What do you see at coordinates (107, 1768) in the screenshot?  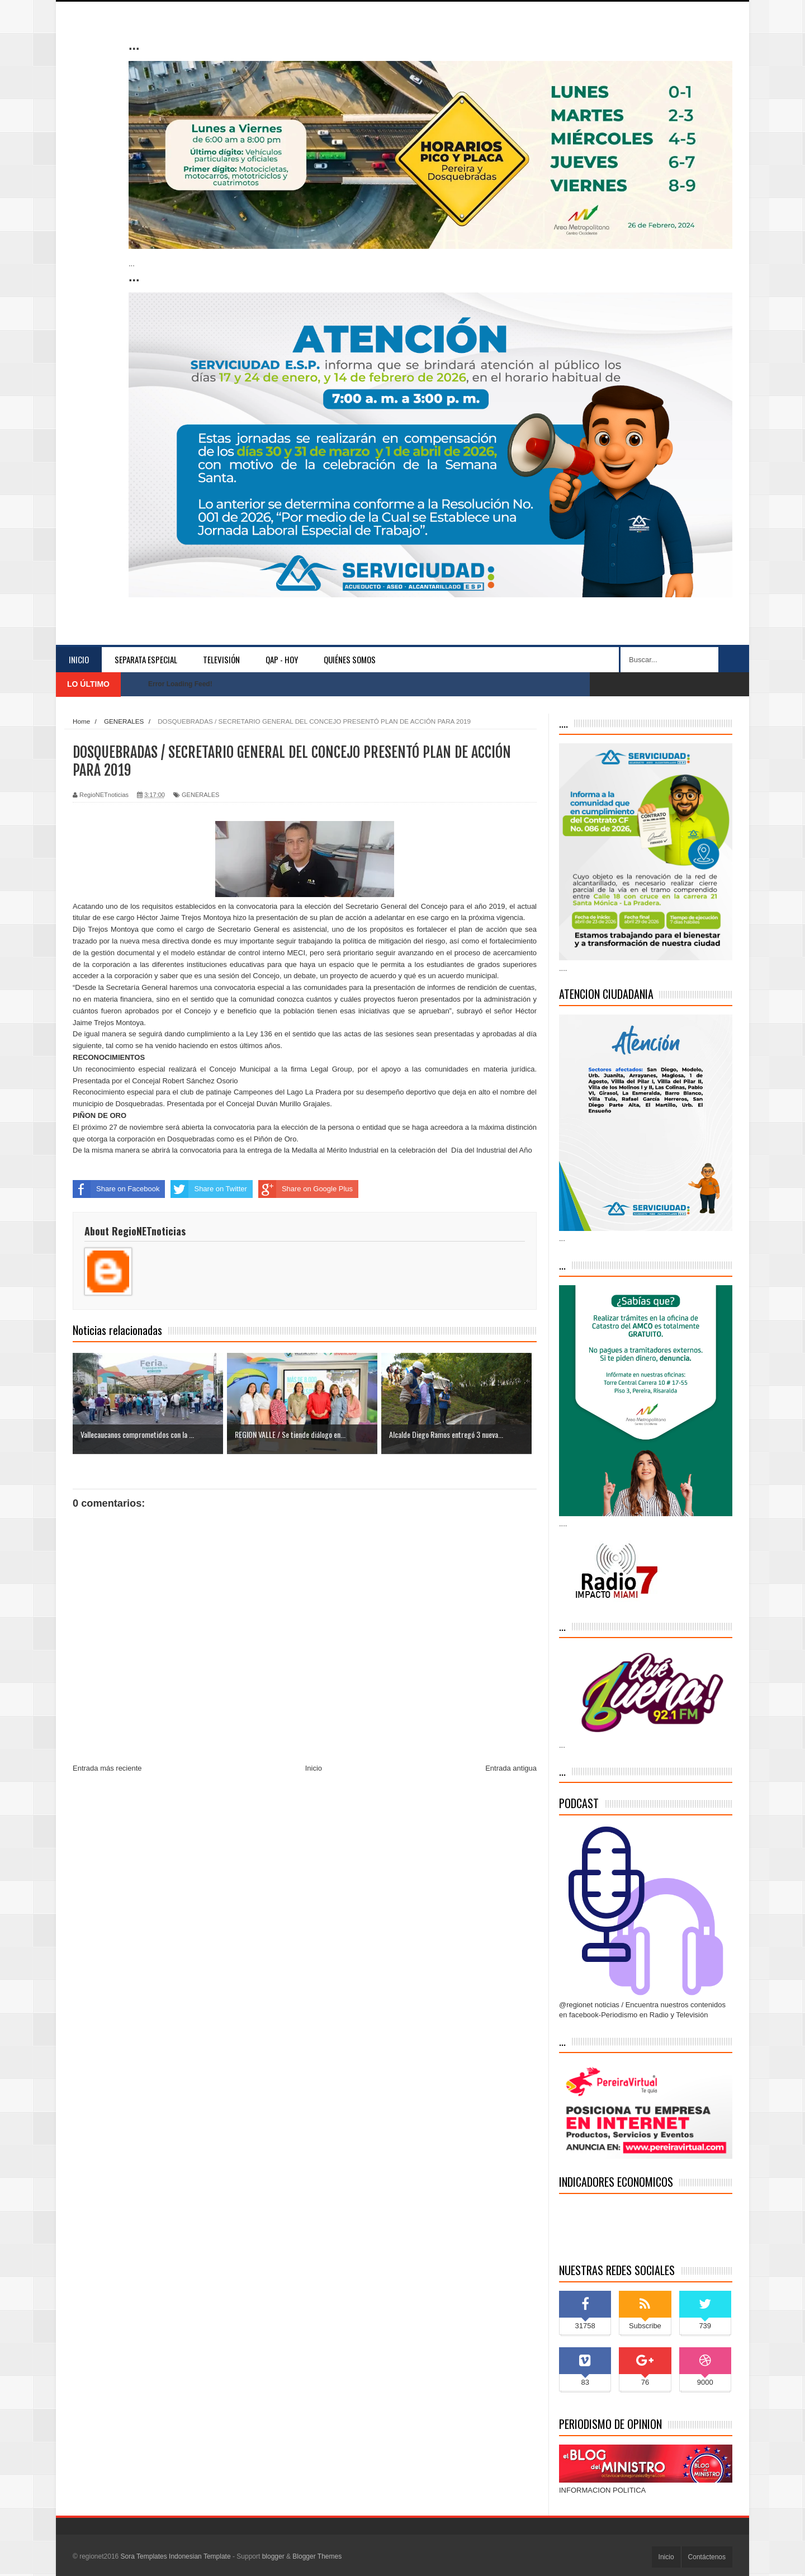 I see `Entrada más reciente` at bounding box center [107, 1768].